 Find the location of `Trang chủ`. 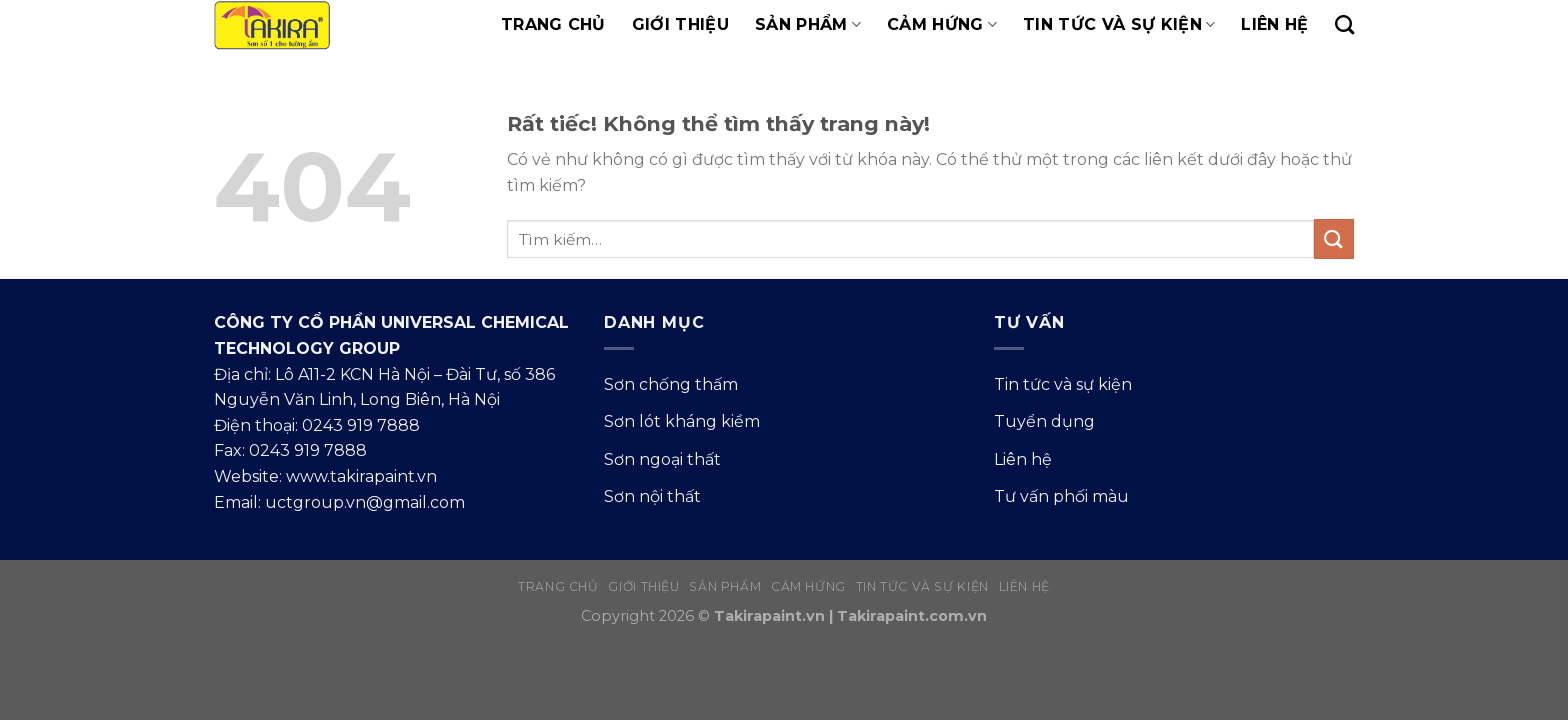

Trang chủ is located at coordinates (553, 24).